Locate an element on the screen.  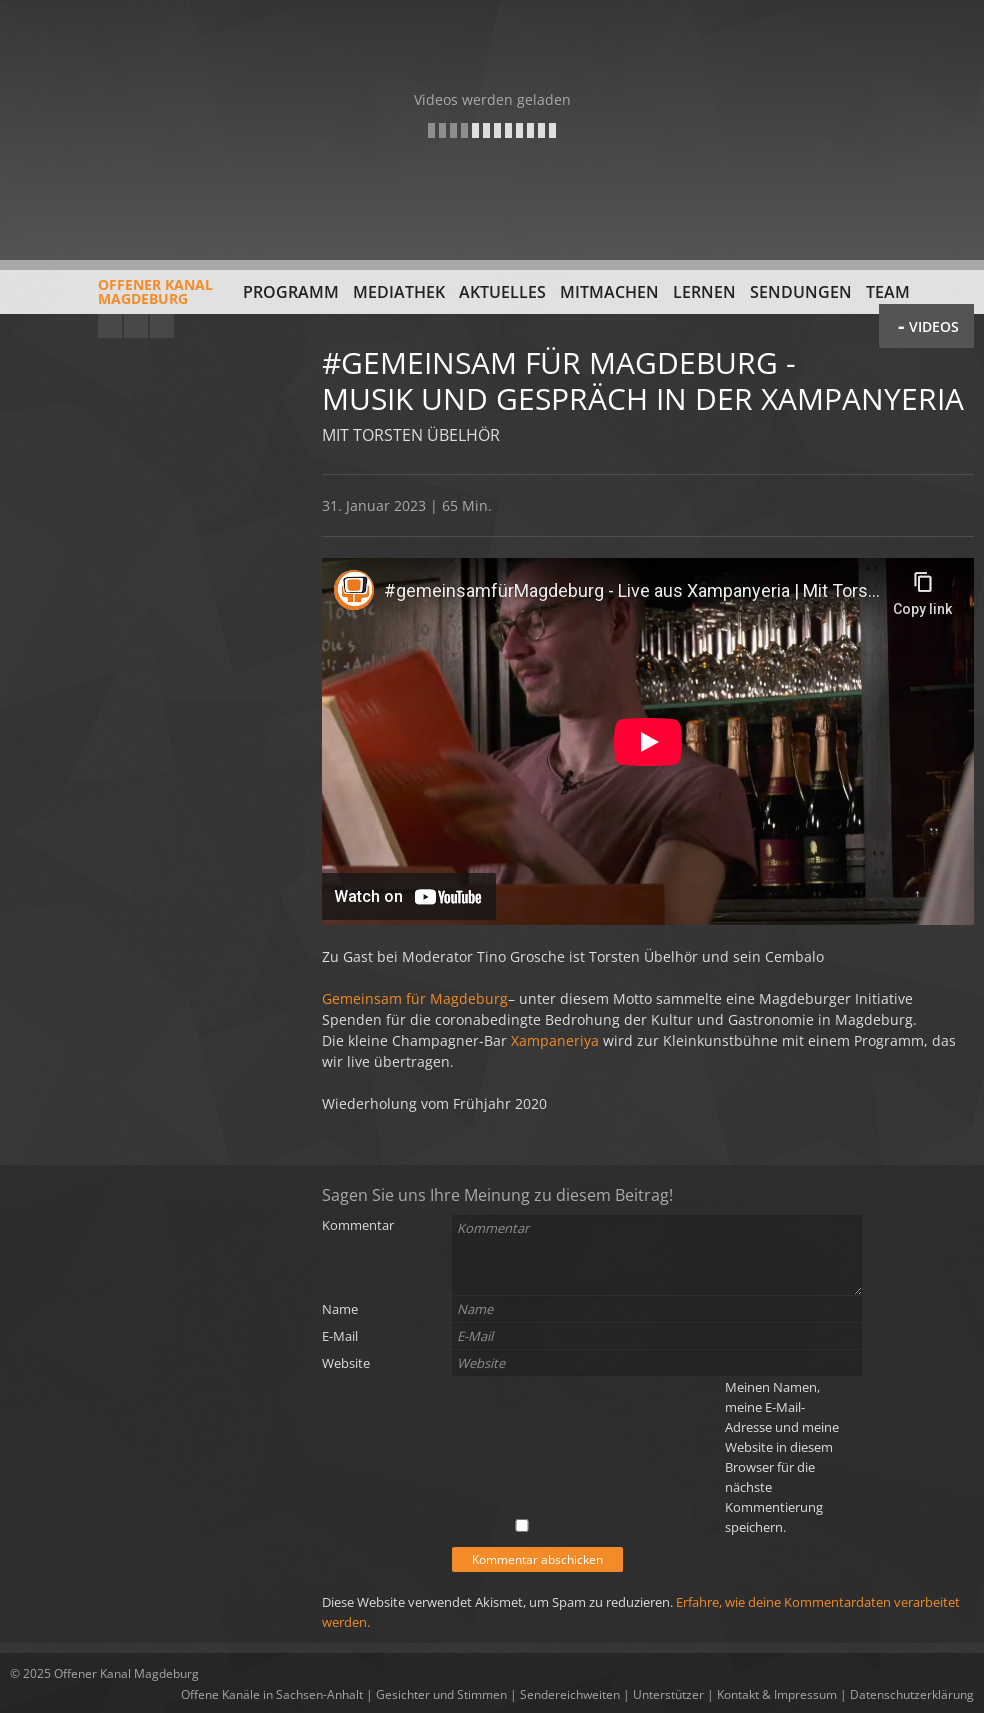
Twitter is located at coordinates (162, 326).